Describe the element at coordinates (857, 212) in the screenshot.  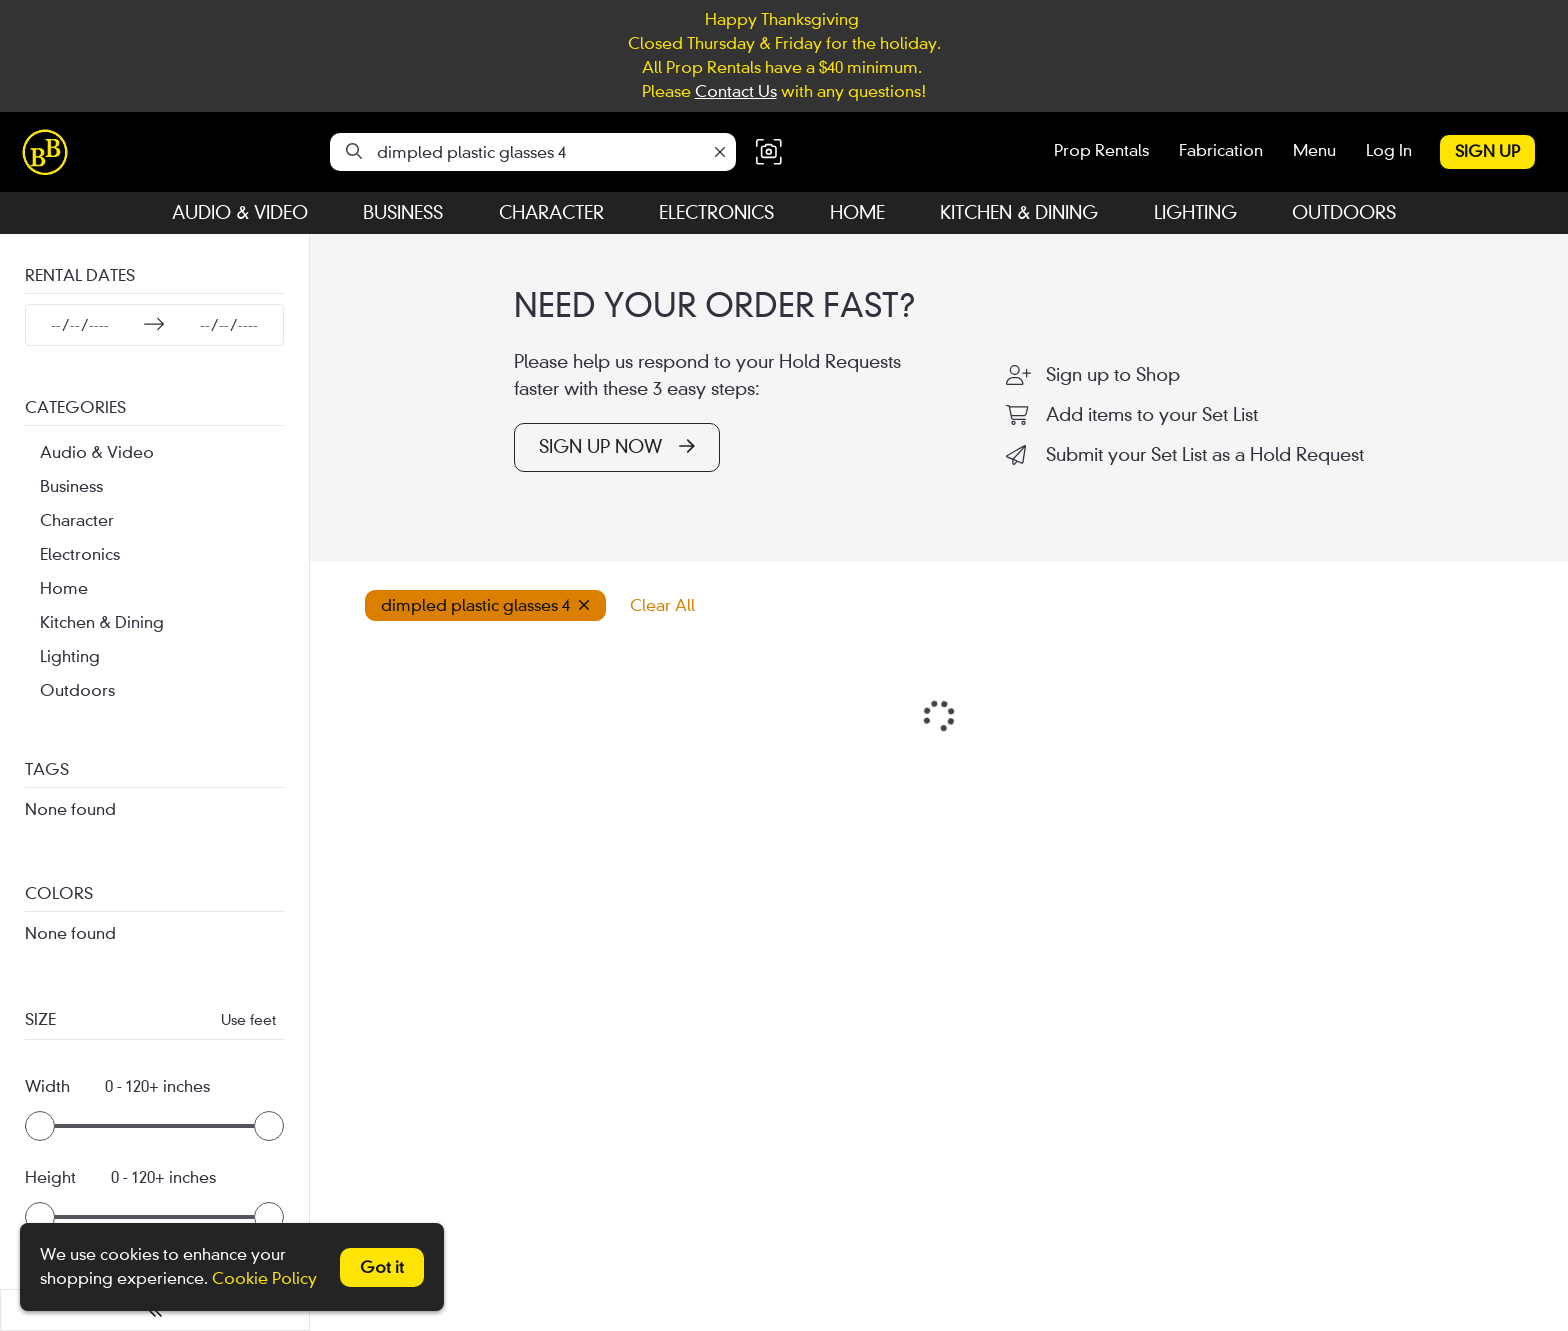
I see `Home` at that location.